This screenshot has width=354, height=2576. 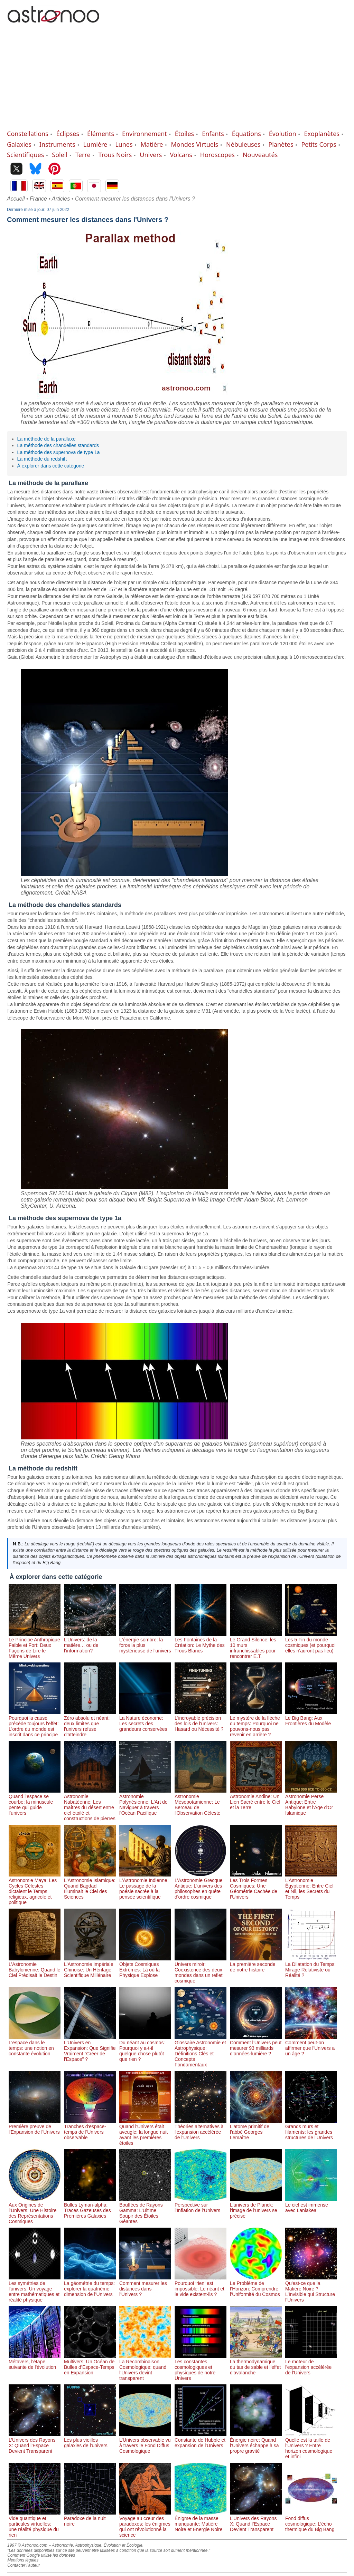 What do you see at coordinates (90, 1804) in the screenshot?
I see `Astronomie Nabatéenne: Les maîtres du désert entre ciel étoilé et constructions de pierres` at bounding box center [90, 1804].